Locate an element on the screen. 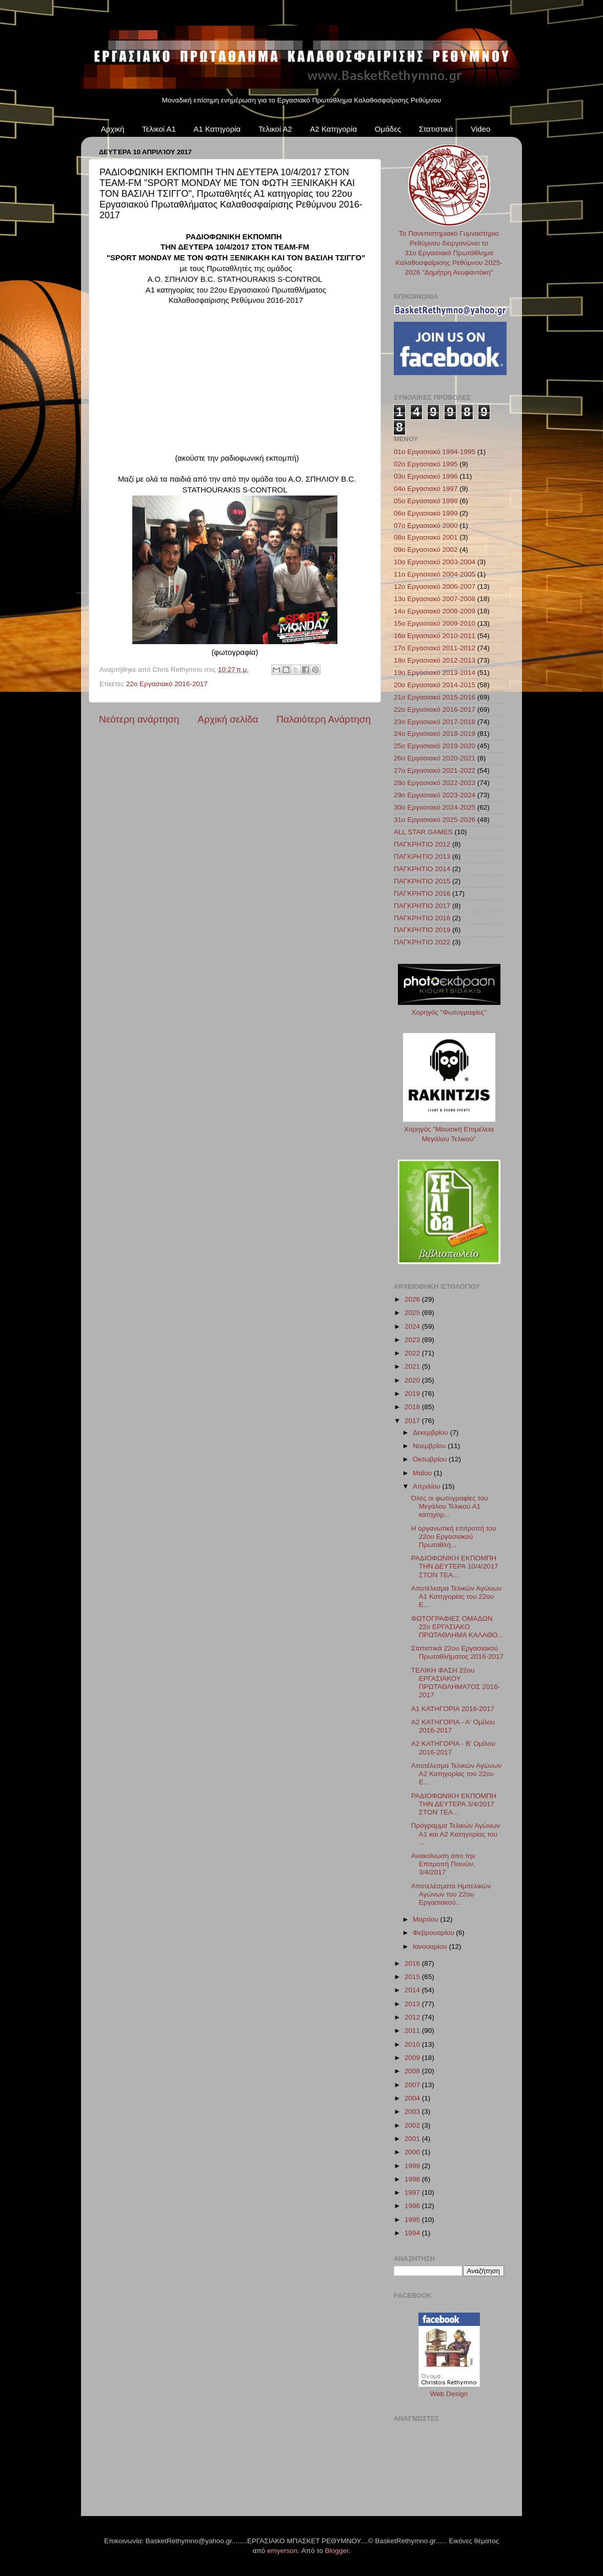 This screenshot has width=603, height=2576. 07ο Εργασιακό 2000 is located at coordinates (426, 525).